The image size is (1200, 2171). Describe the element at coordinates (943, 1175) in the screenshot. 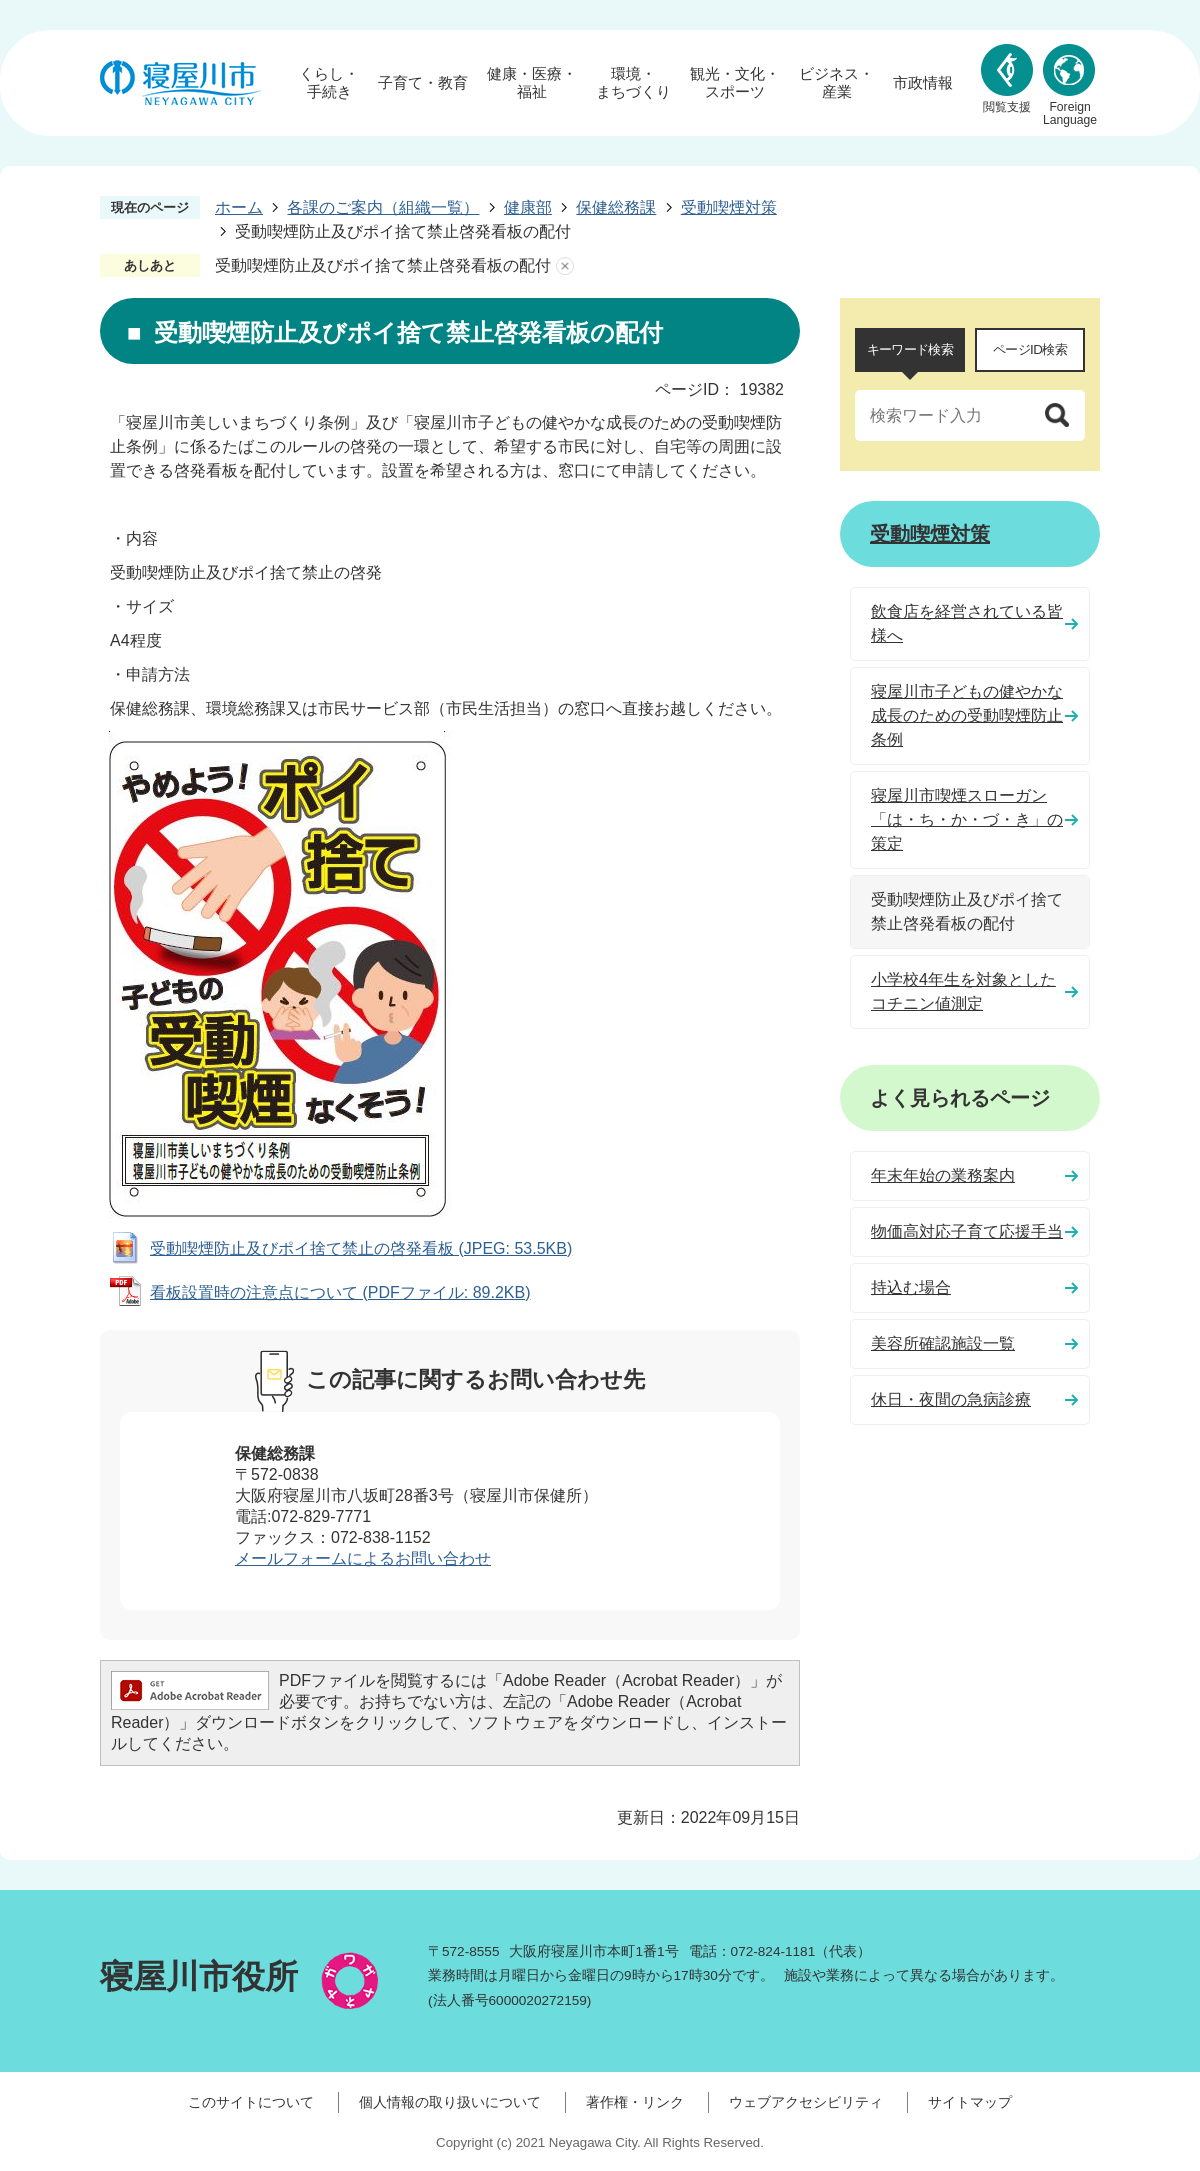

I see `年末年始の業務案内` at that location.